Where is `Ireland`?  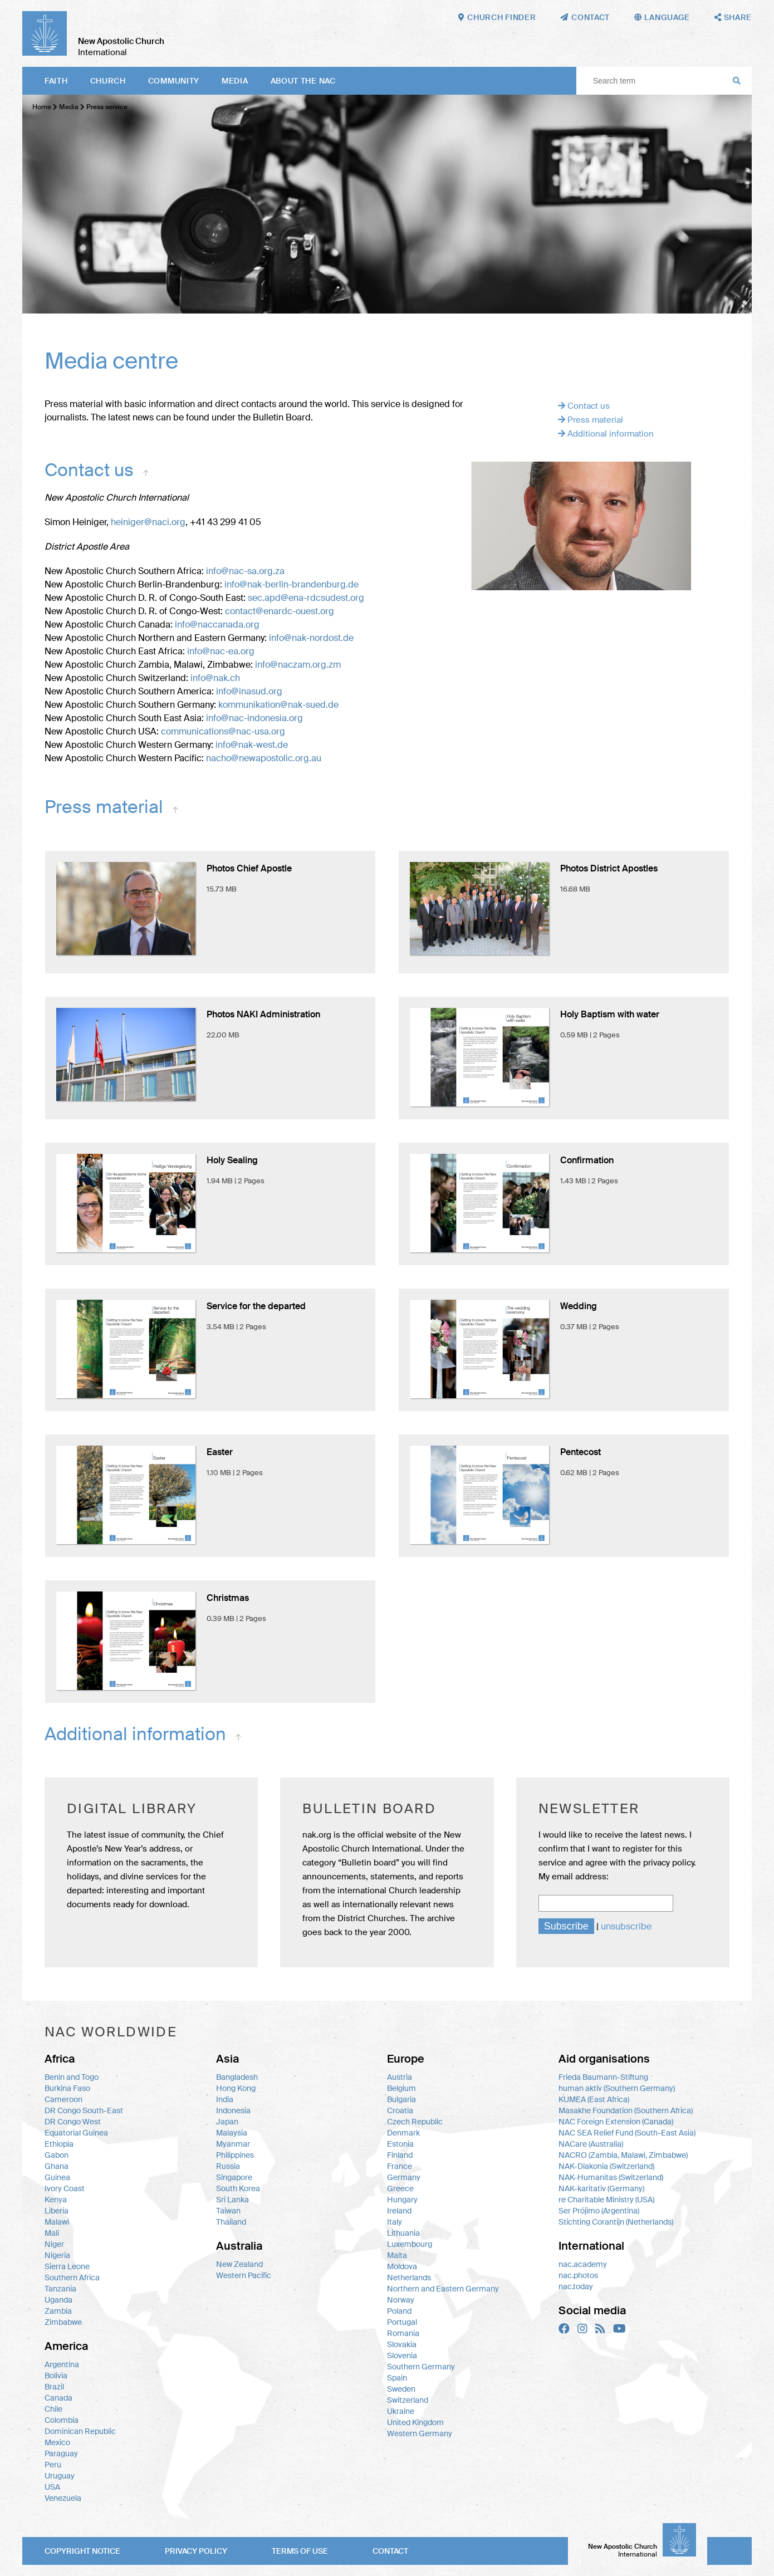
Ireland is located at coordinates (399, 2211).